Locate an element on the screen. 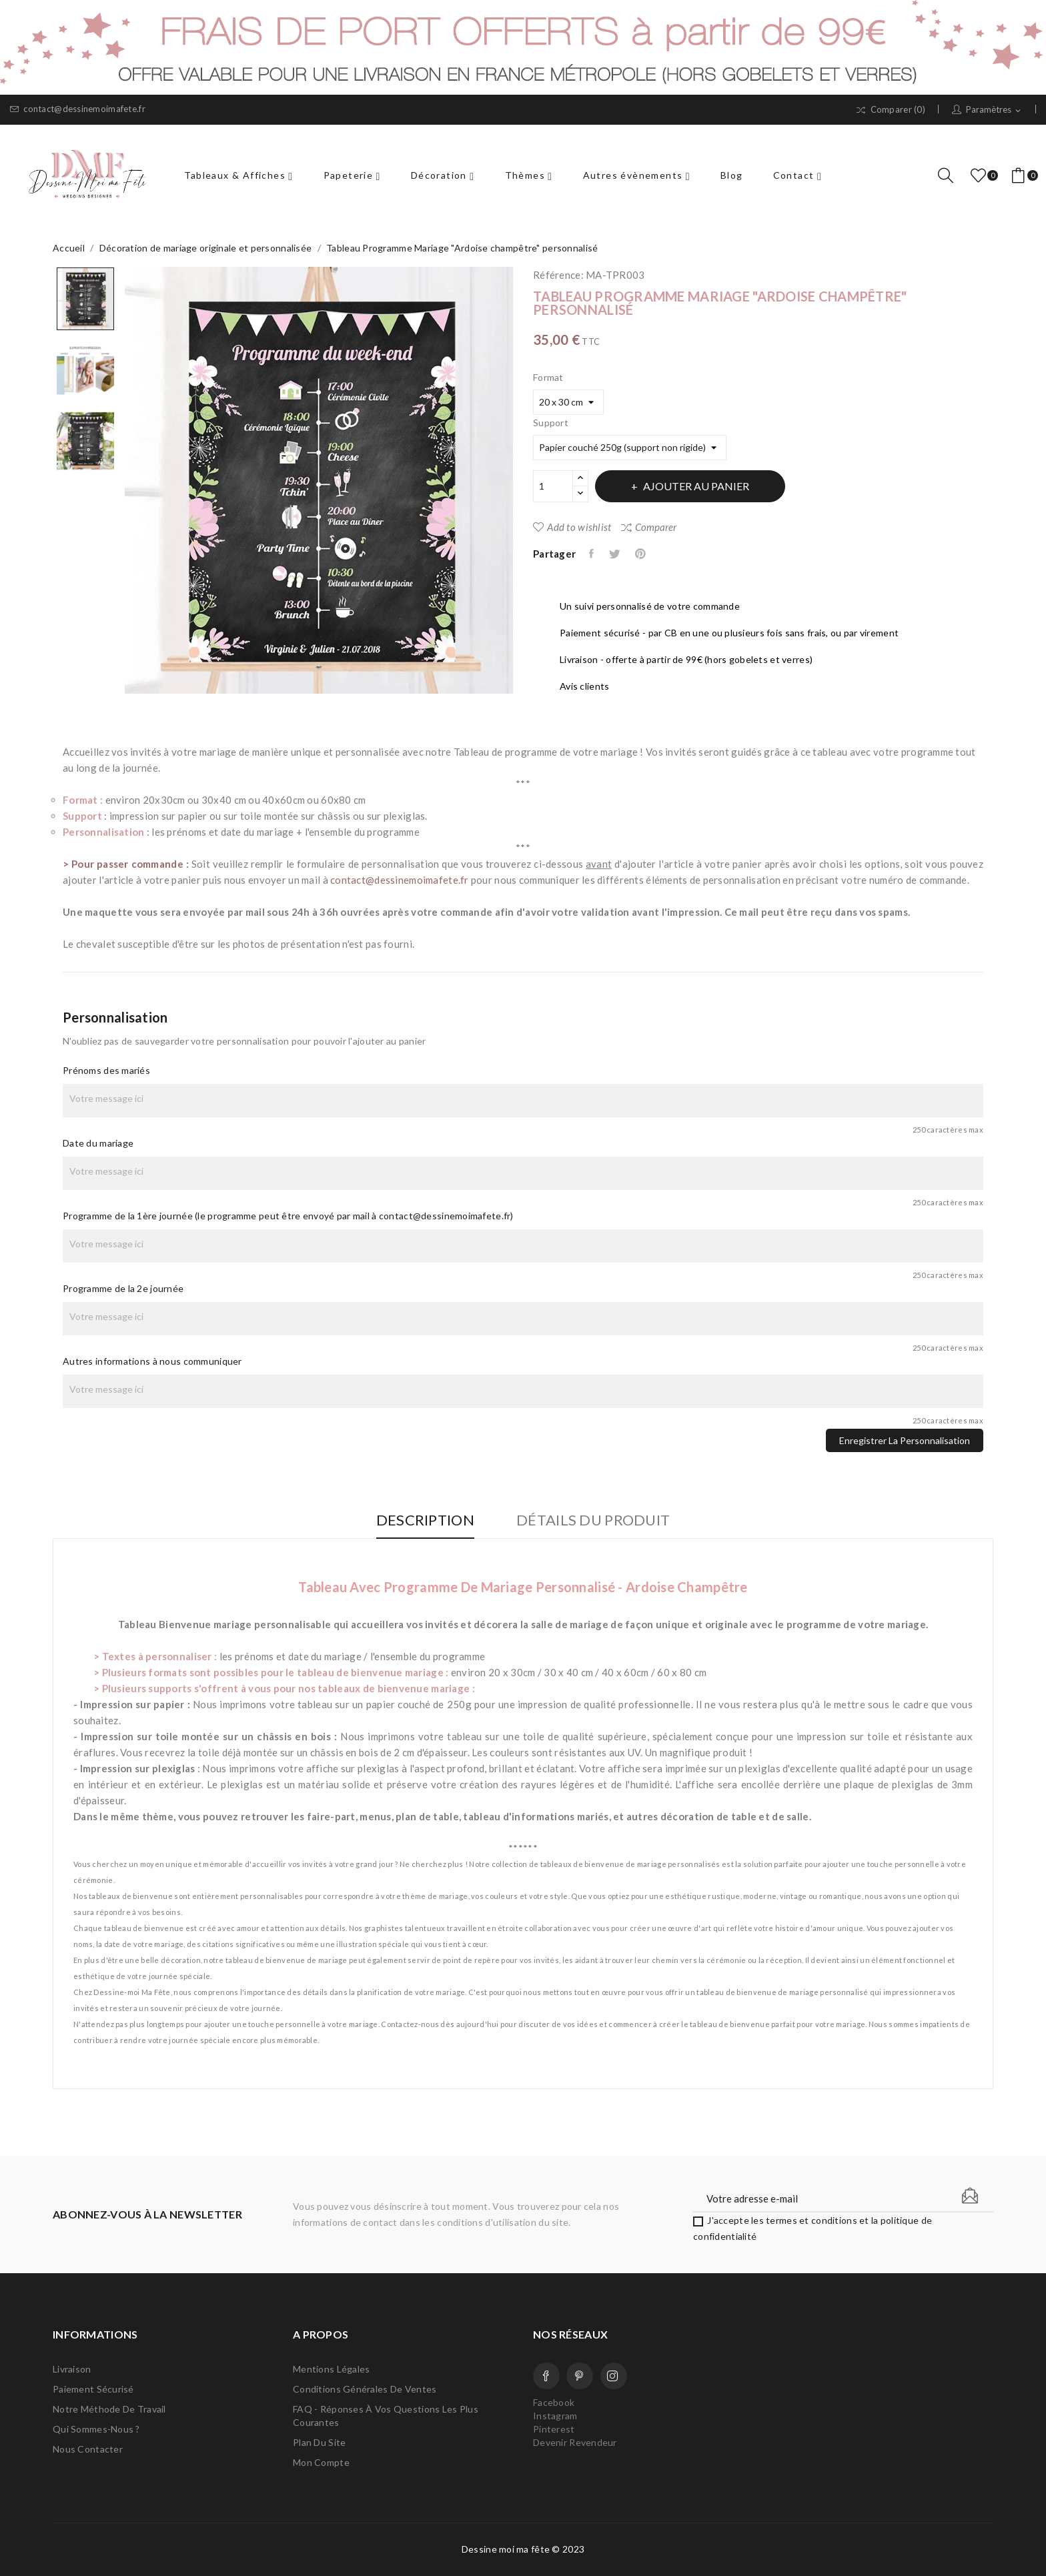 Image resolution: width=1046 pixels, height=2576 pixels. Comparer is located at coordinates (648, 527).